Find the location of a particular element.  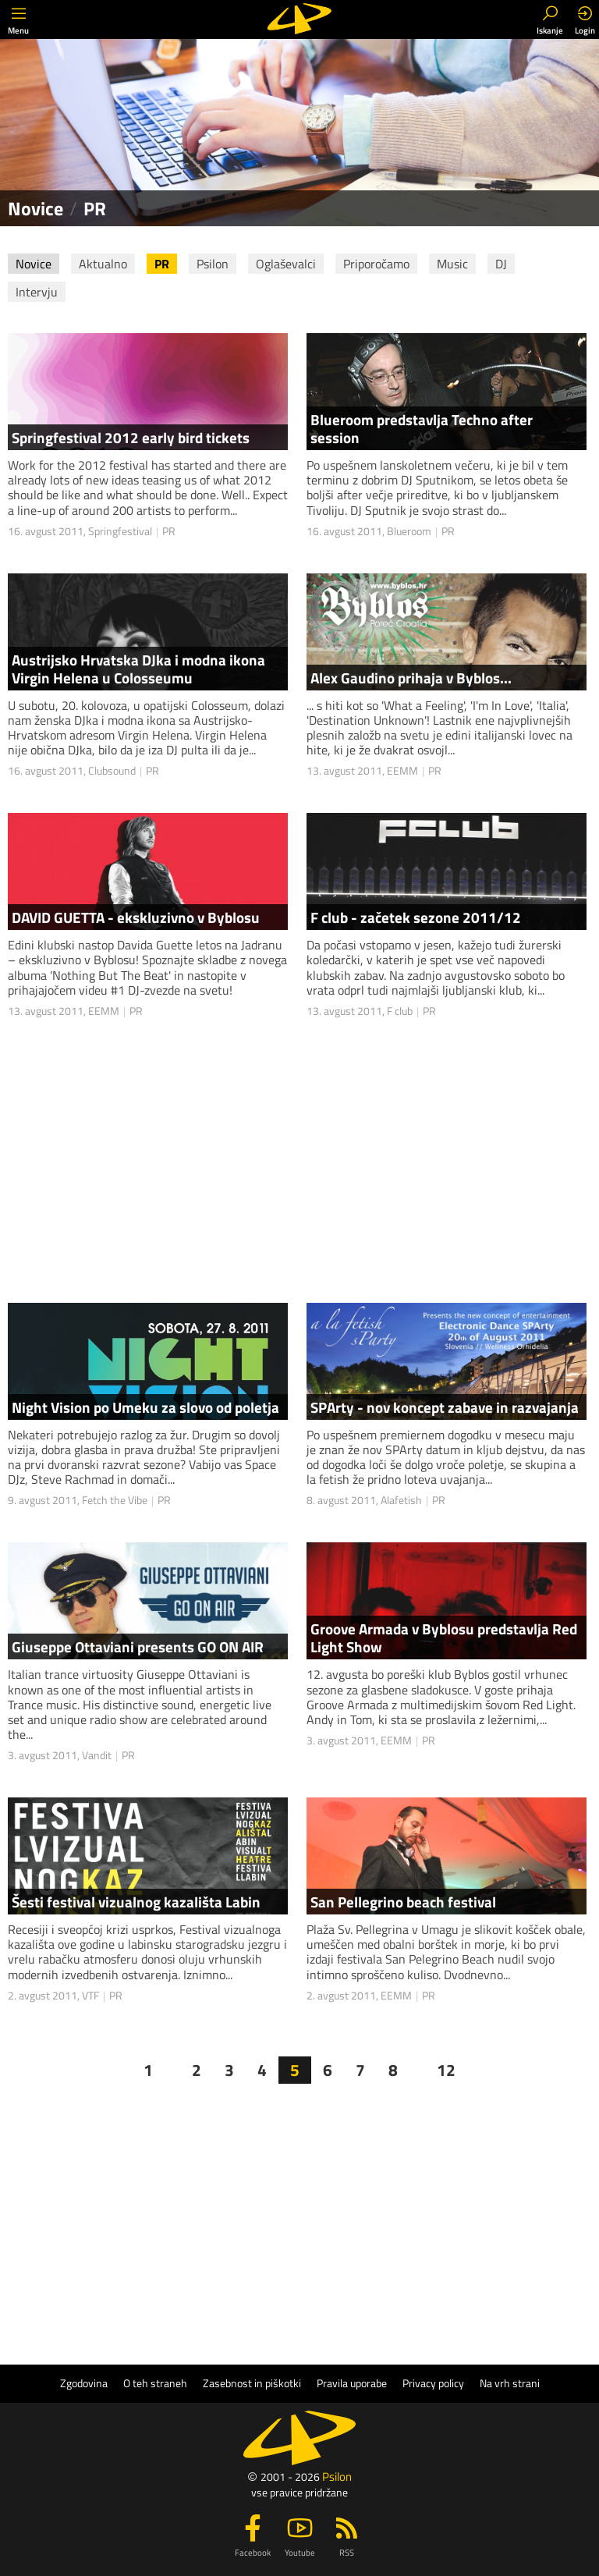

Zasebnost in piškotki is located at coordinates (252, 2383).